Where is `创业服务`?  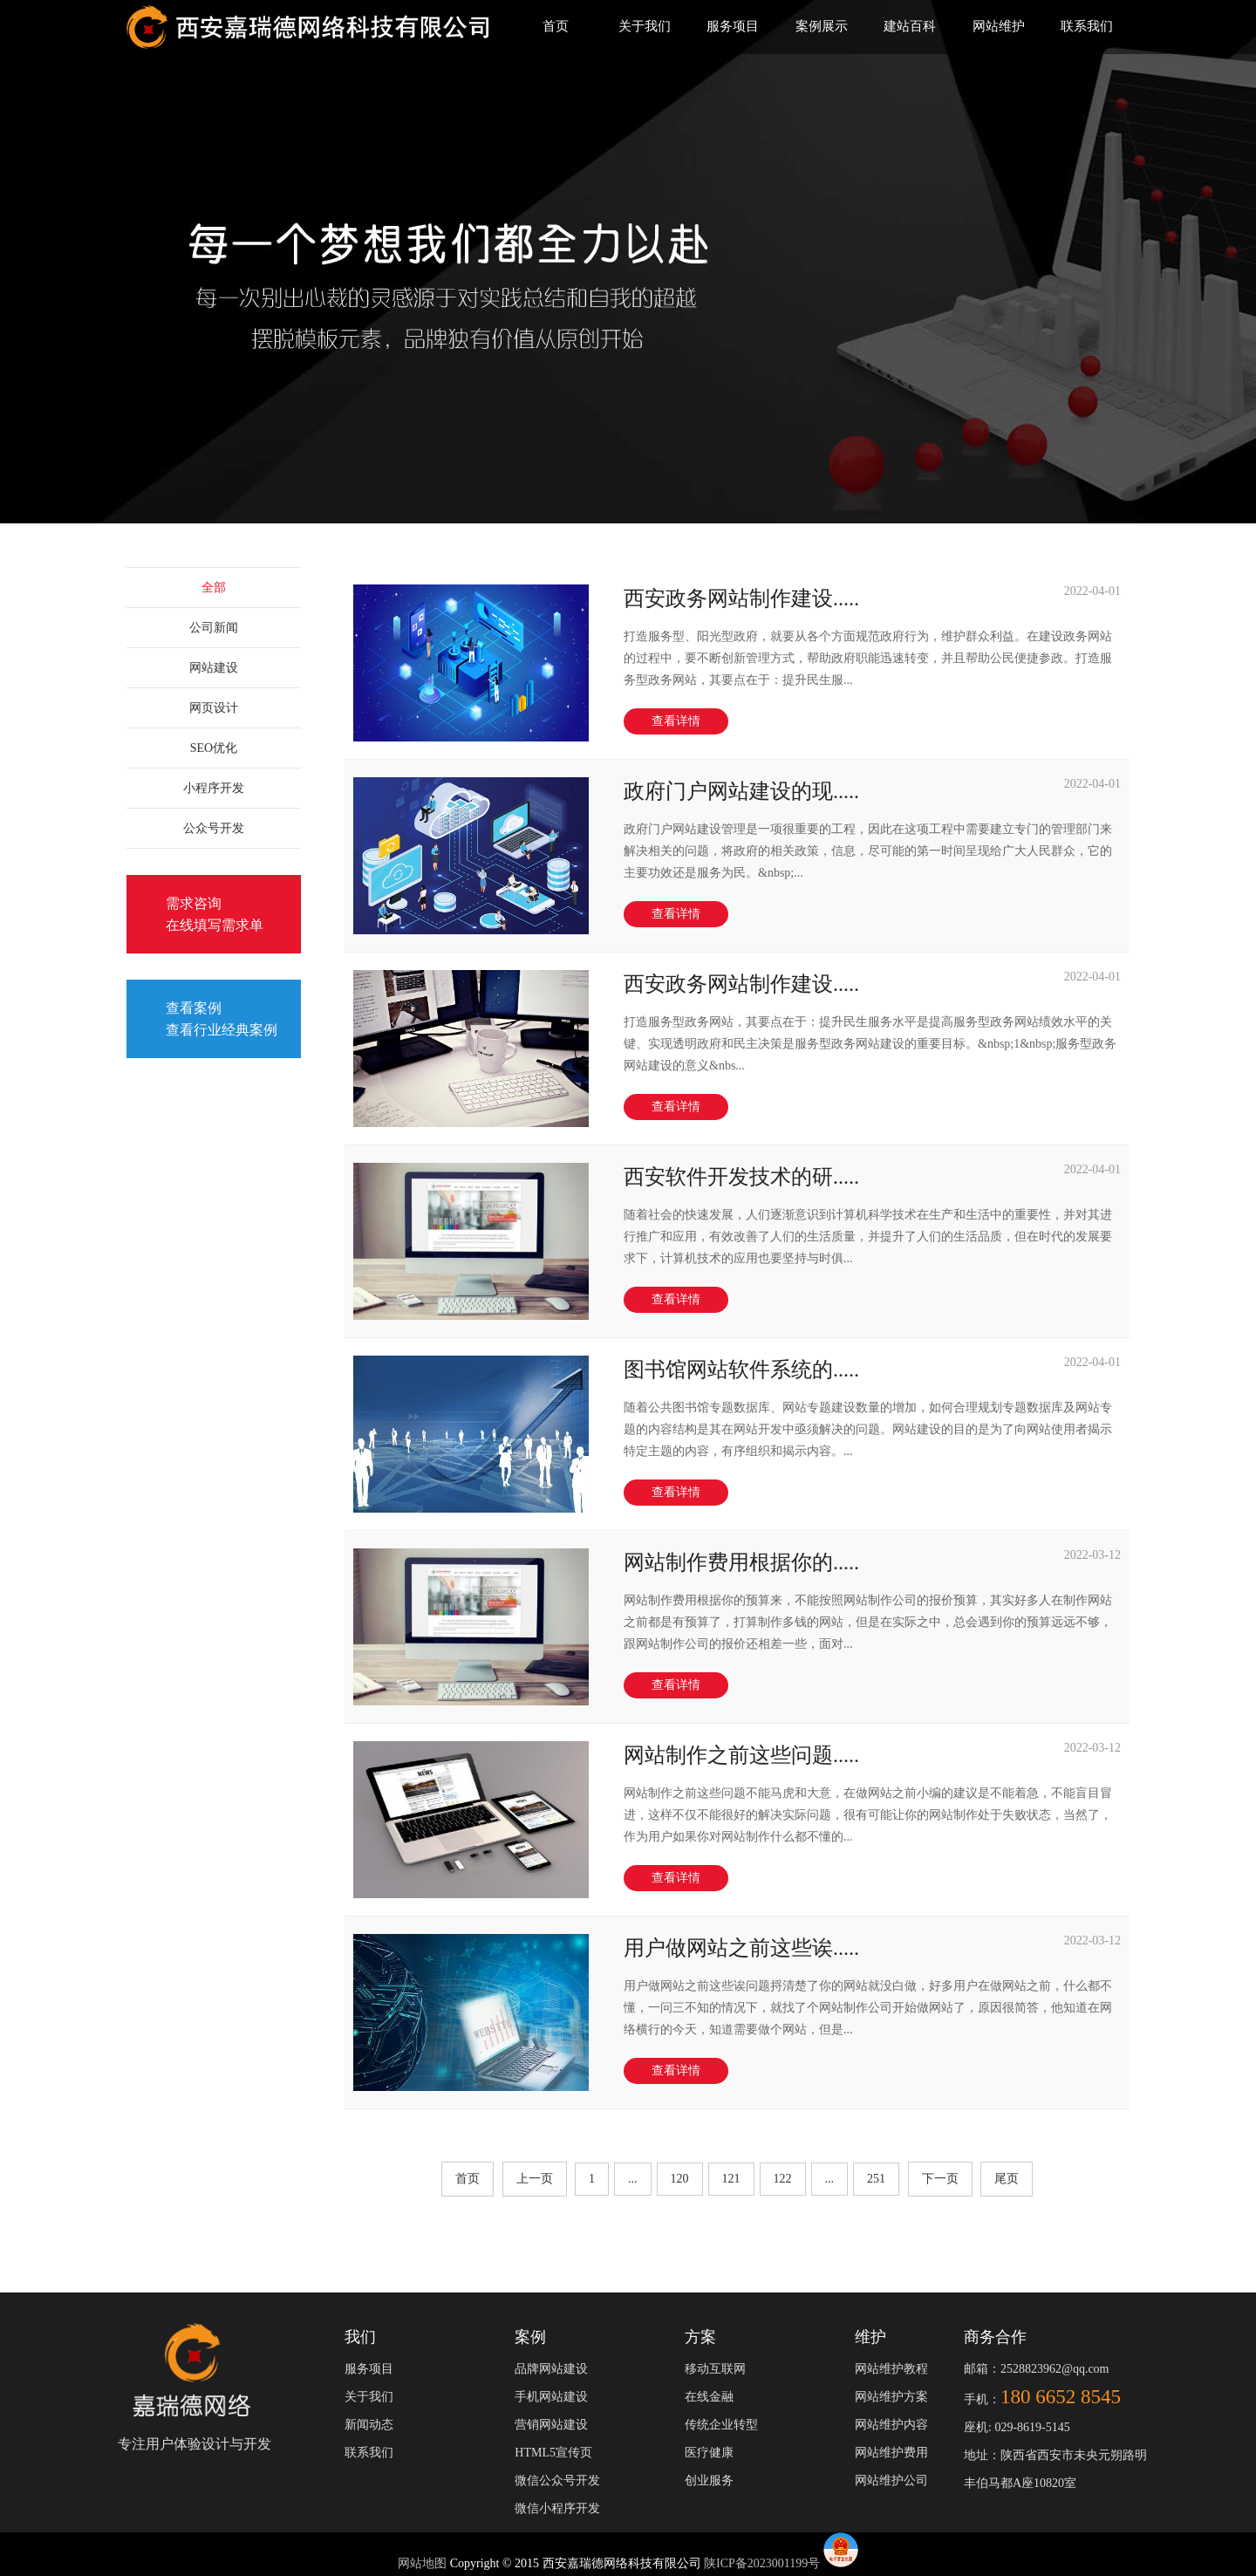 创业服务 is located at coordinates (709, 2480).